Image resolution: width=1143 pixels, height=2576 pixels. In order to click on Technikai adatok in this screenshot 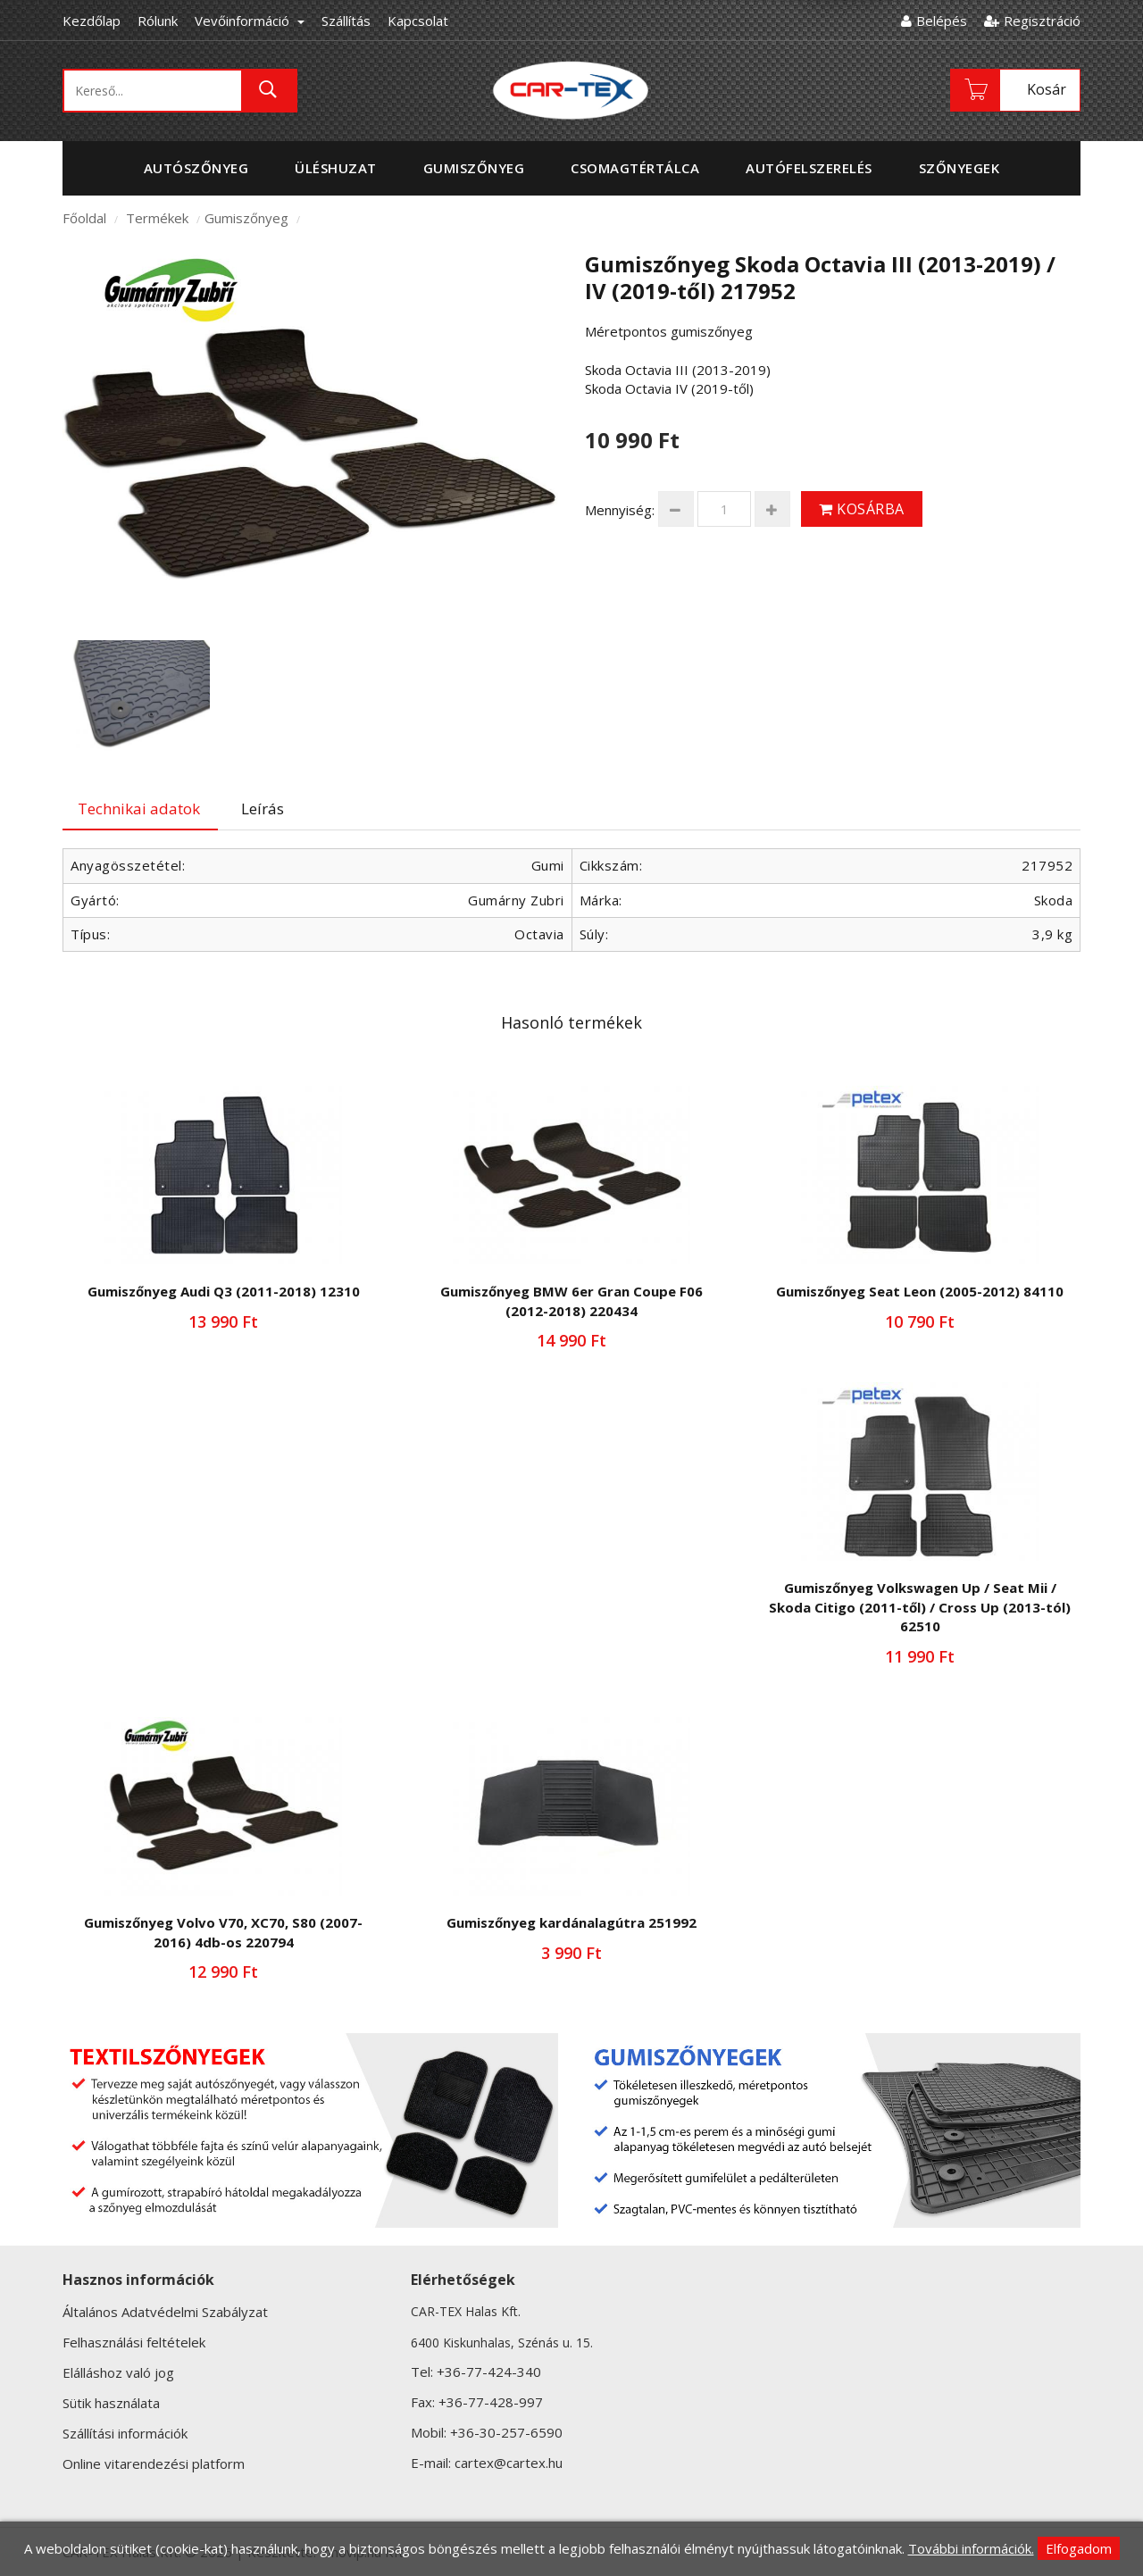, I will do `click(139, 808)`.